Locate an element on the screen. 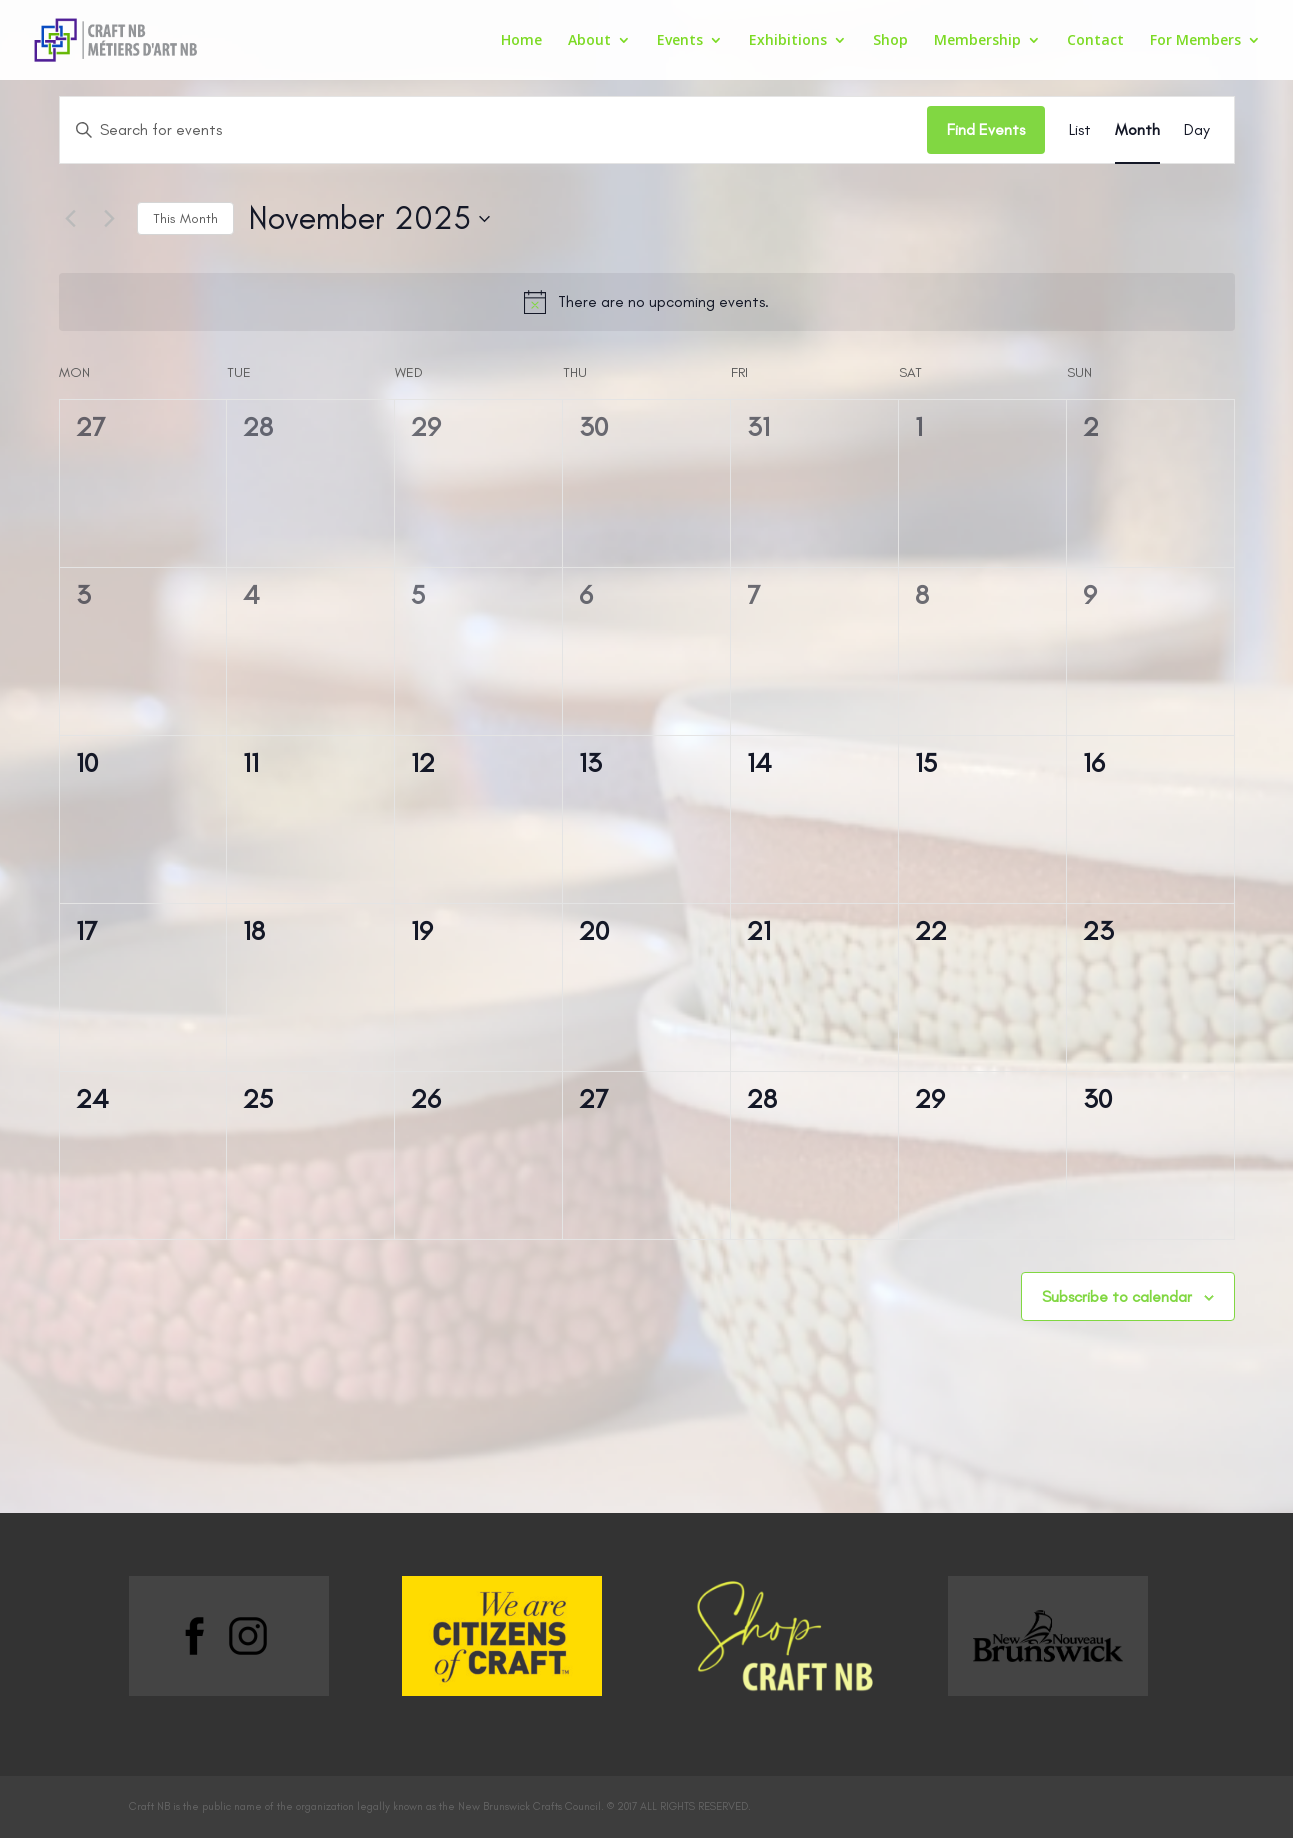  This Month is located at coordinates (185, 218).